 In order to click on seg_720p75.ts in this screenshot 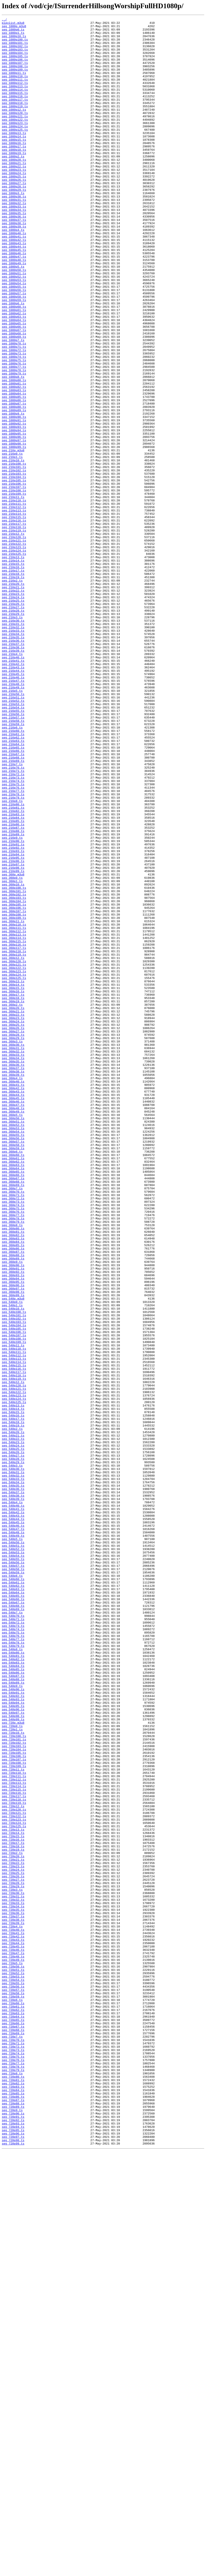, I will do `click(13, 2465)`.